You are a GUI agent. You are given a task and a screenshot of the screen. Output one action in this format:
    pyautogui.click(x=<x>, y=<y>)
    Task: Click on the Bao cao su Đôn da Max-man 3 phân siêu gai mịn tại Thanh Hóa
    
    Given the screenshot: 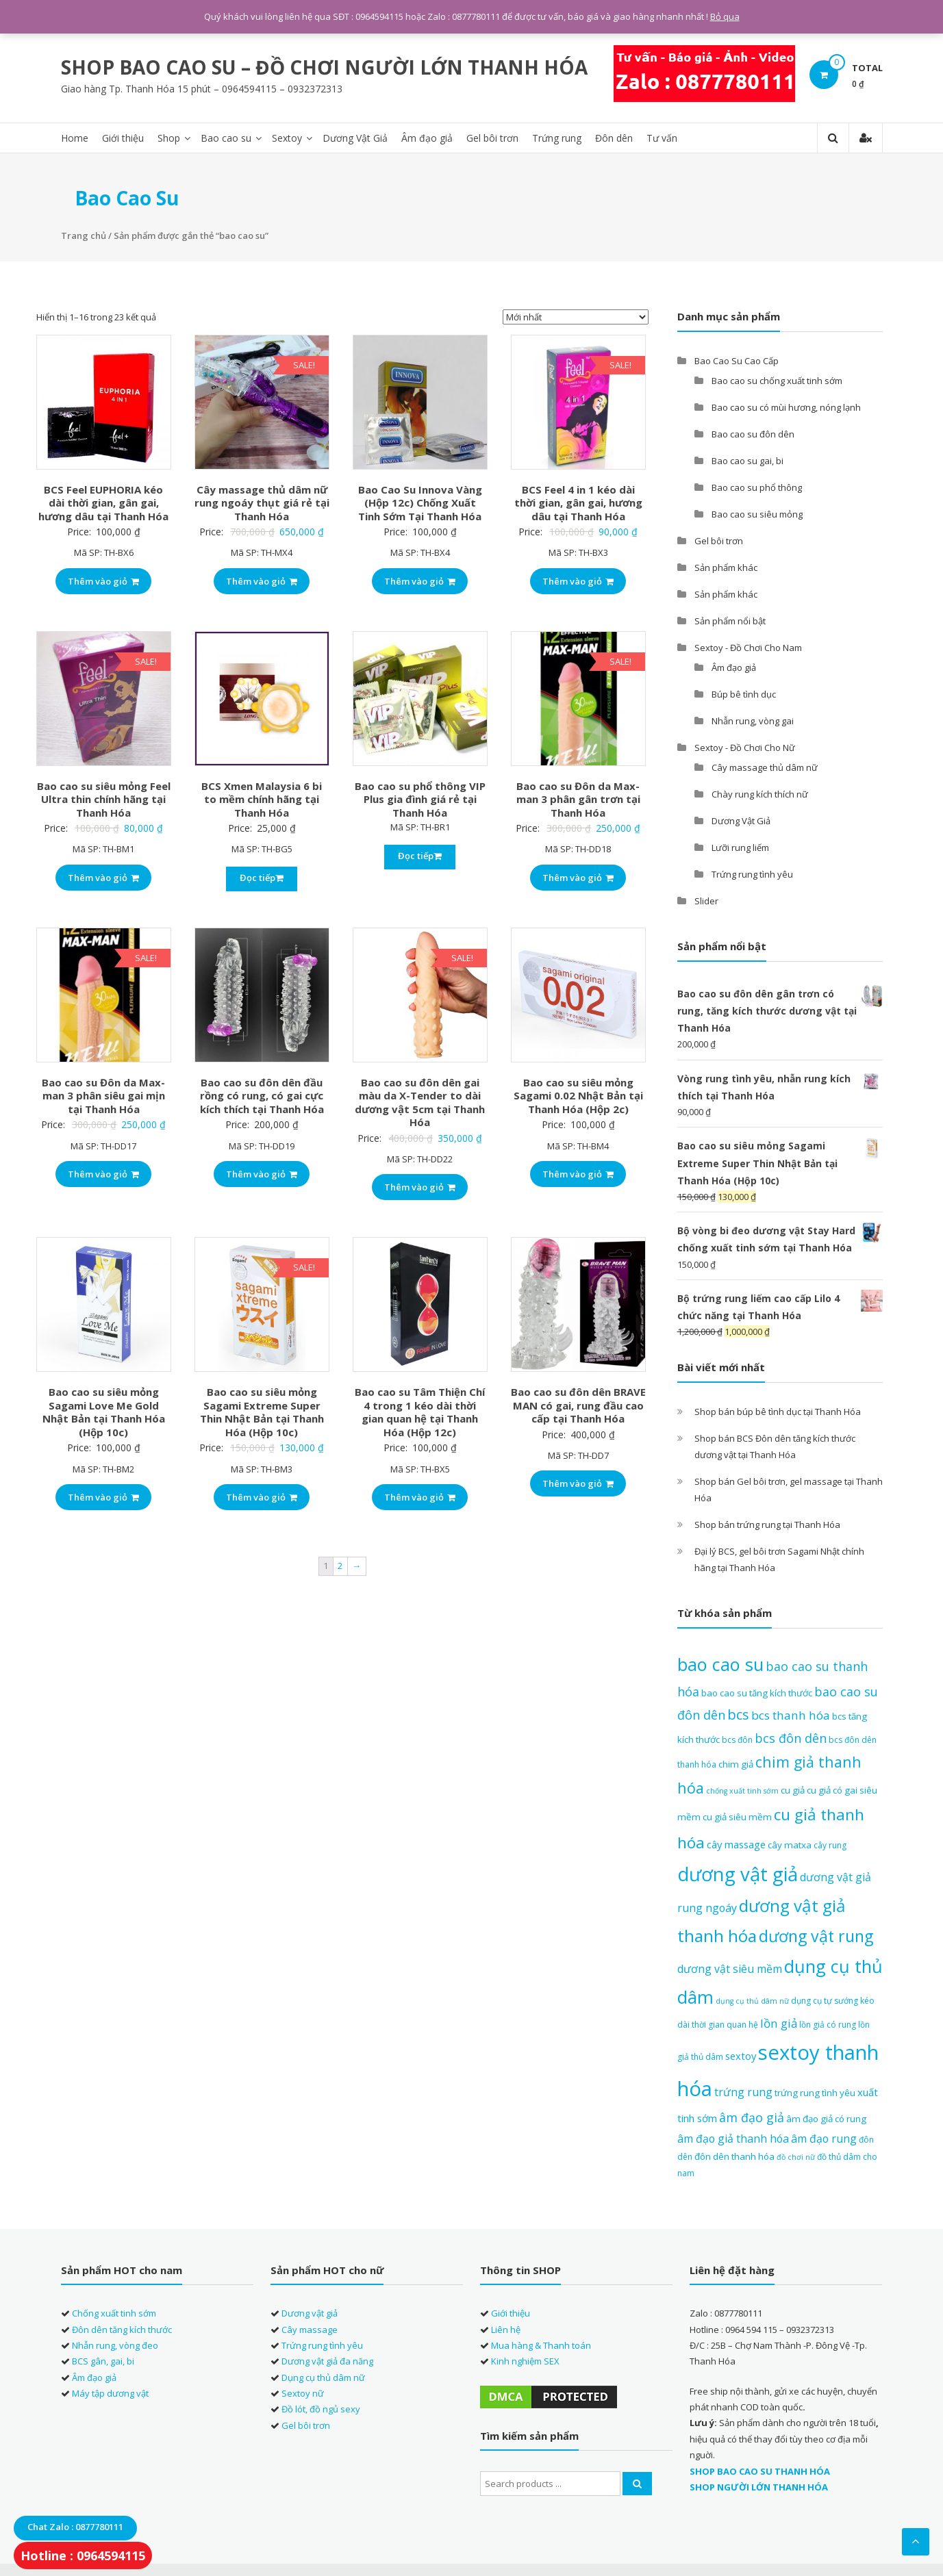 What is the action you would take?
    pyautogui.click(x=103, y=1094)
    